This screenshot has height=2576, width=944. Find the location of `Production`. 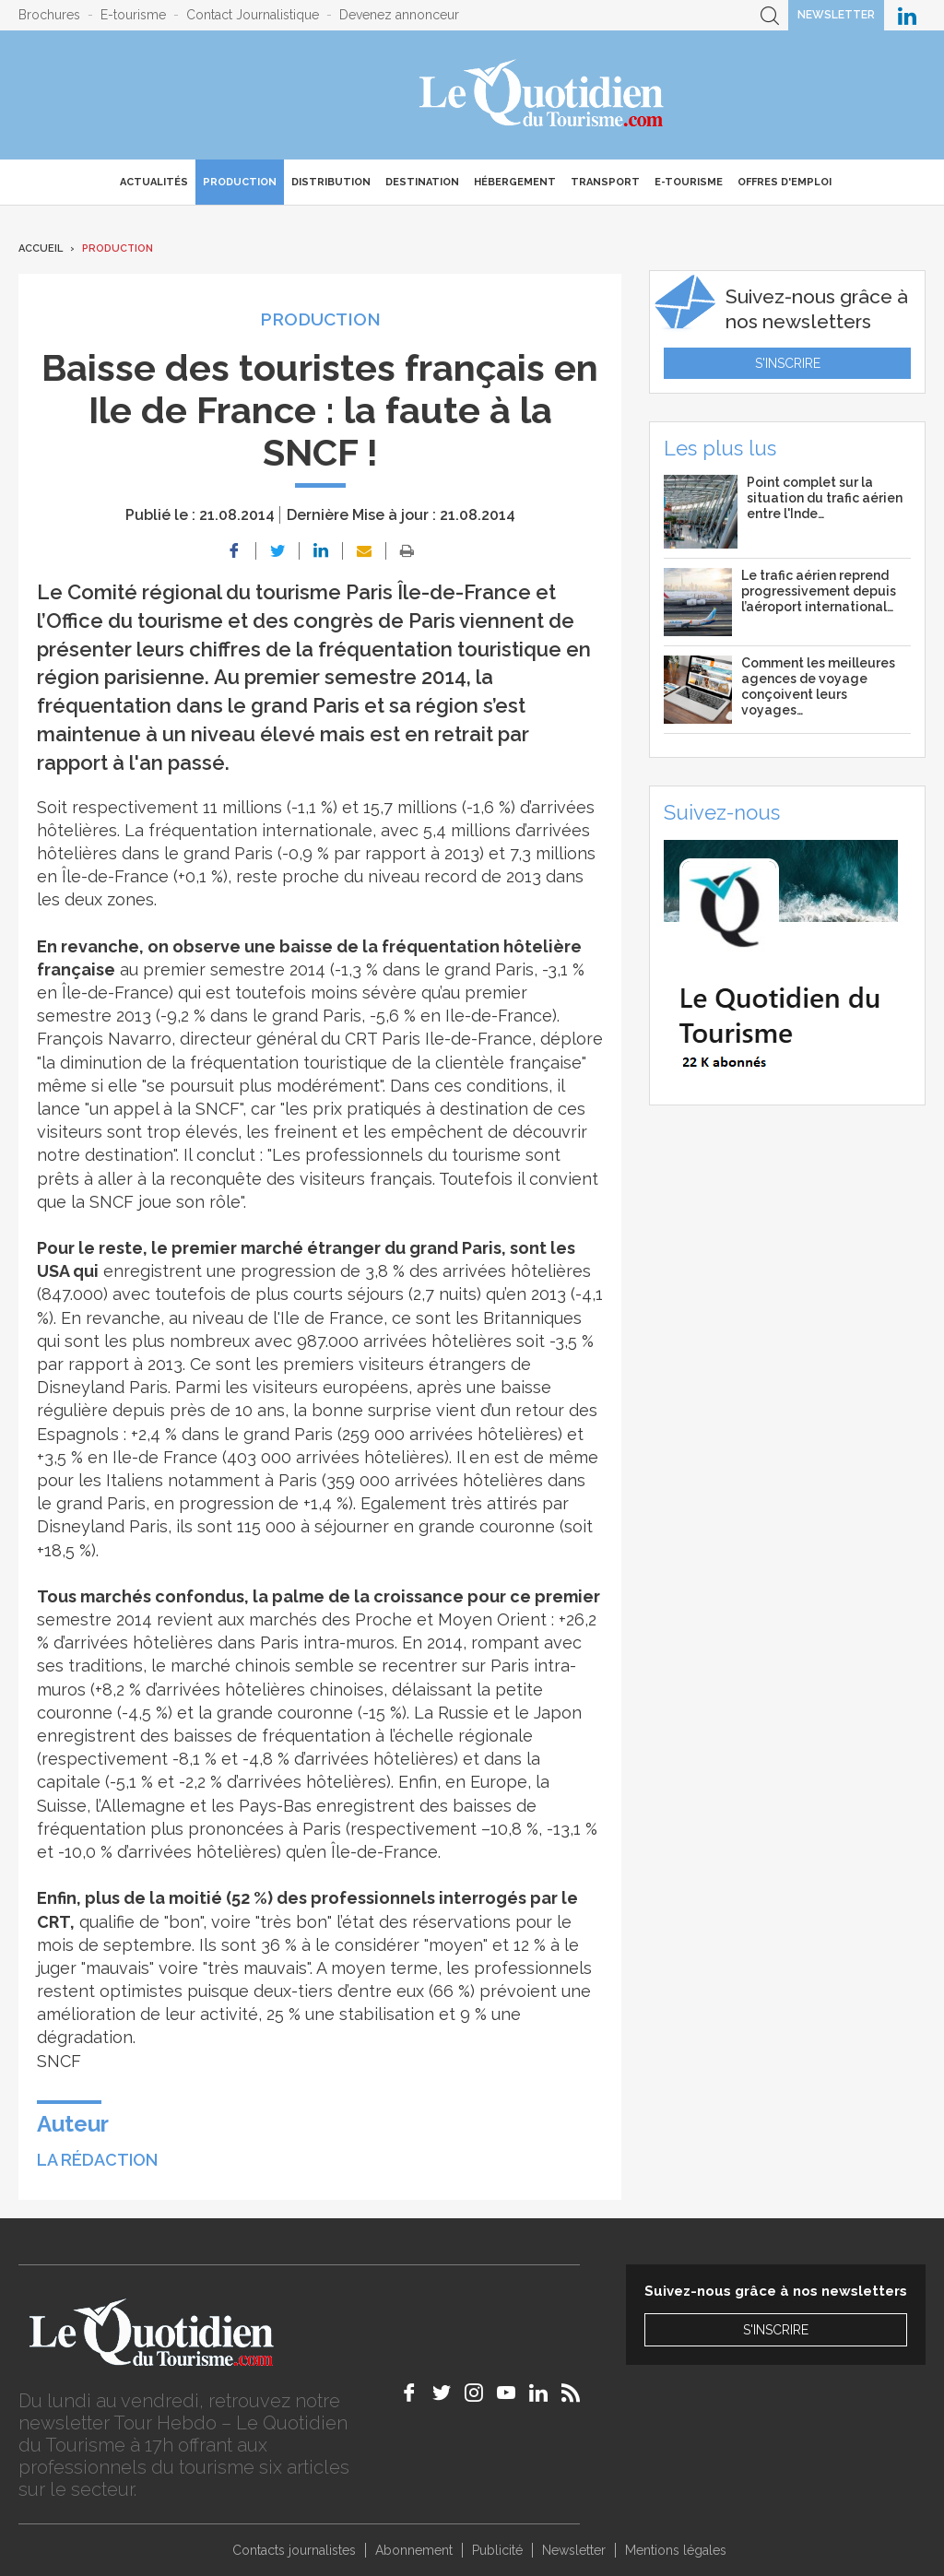

Production is located at coordinates (240, 182).